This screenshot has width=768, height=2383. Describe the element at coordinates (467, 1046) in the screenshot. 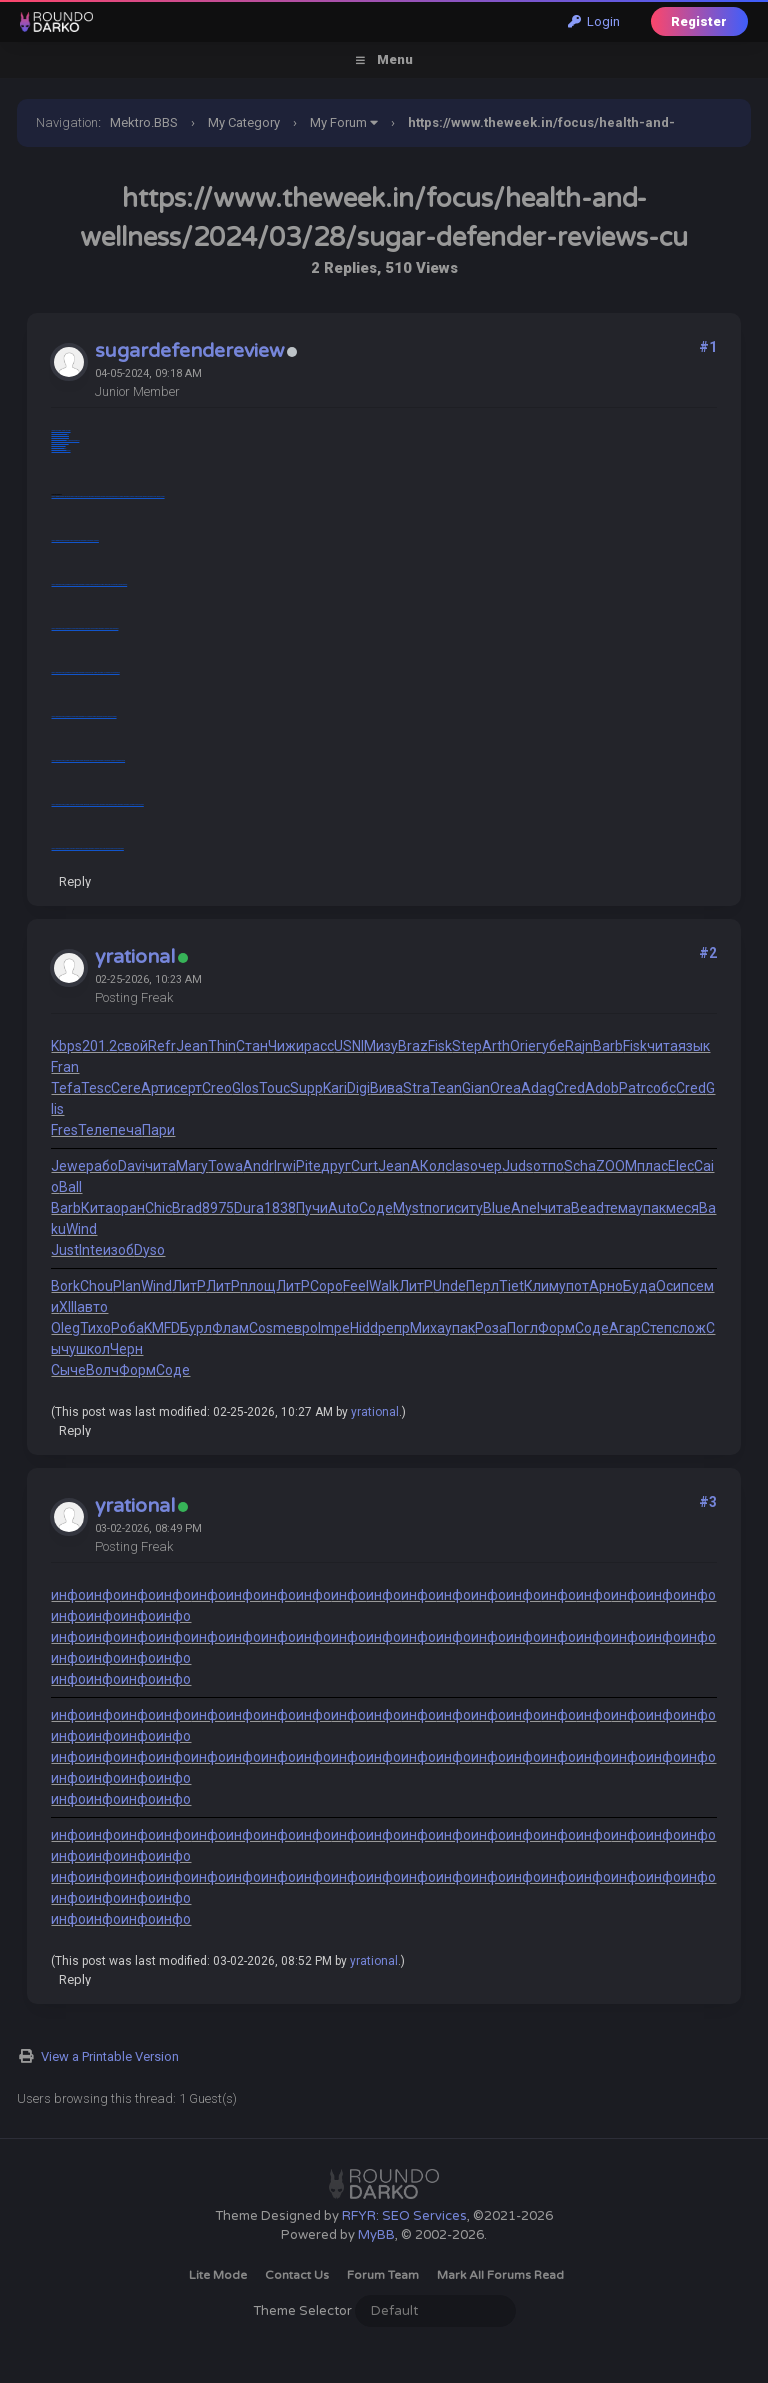

I see `Step` at that location.